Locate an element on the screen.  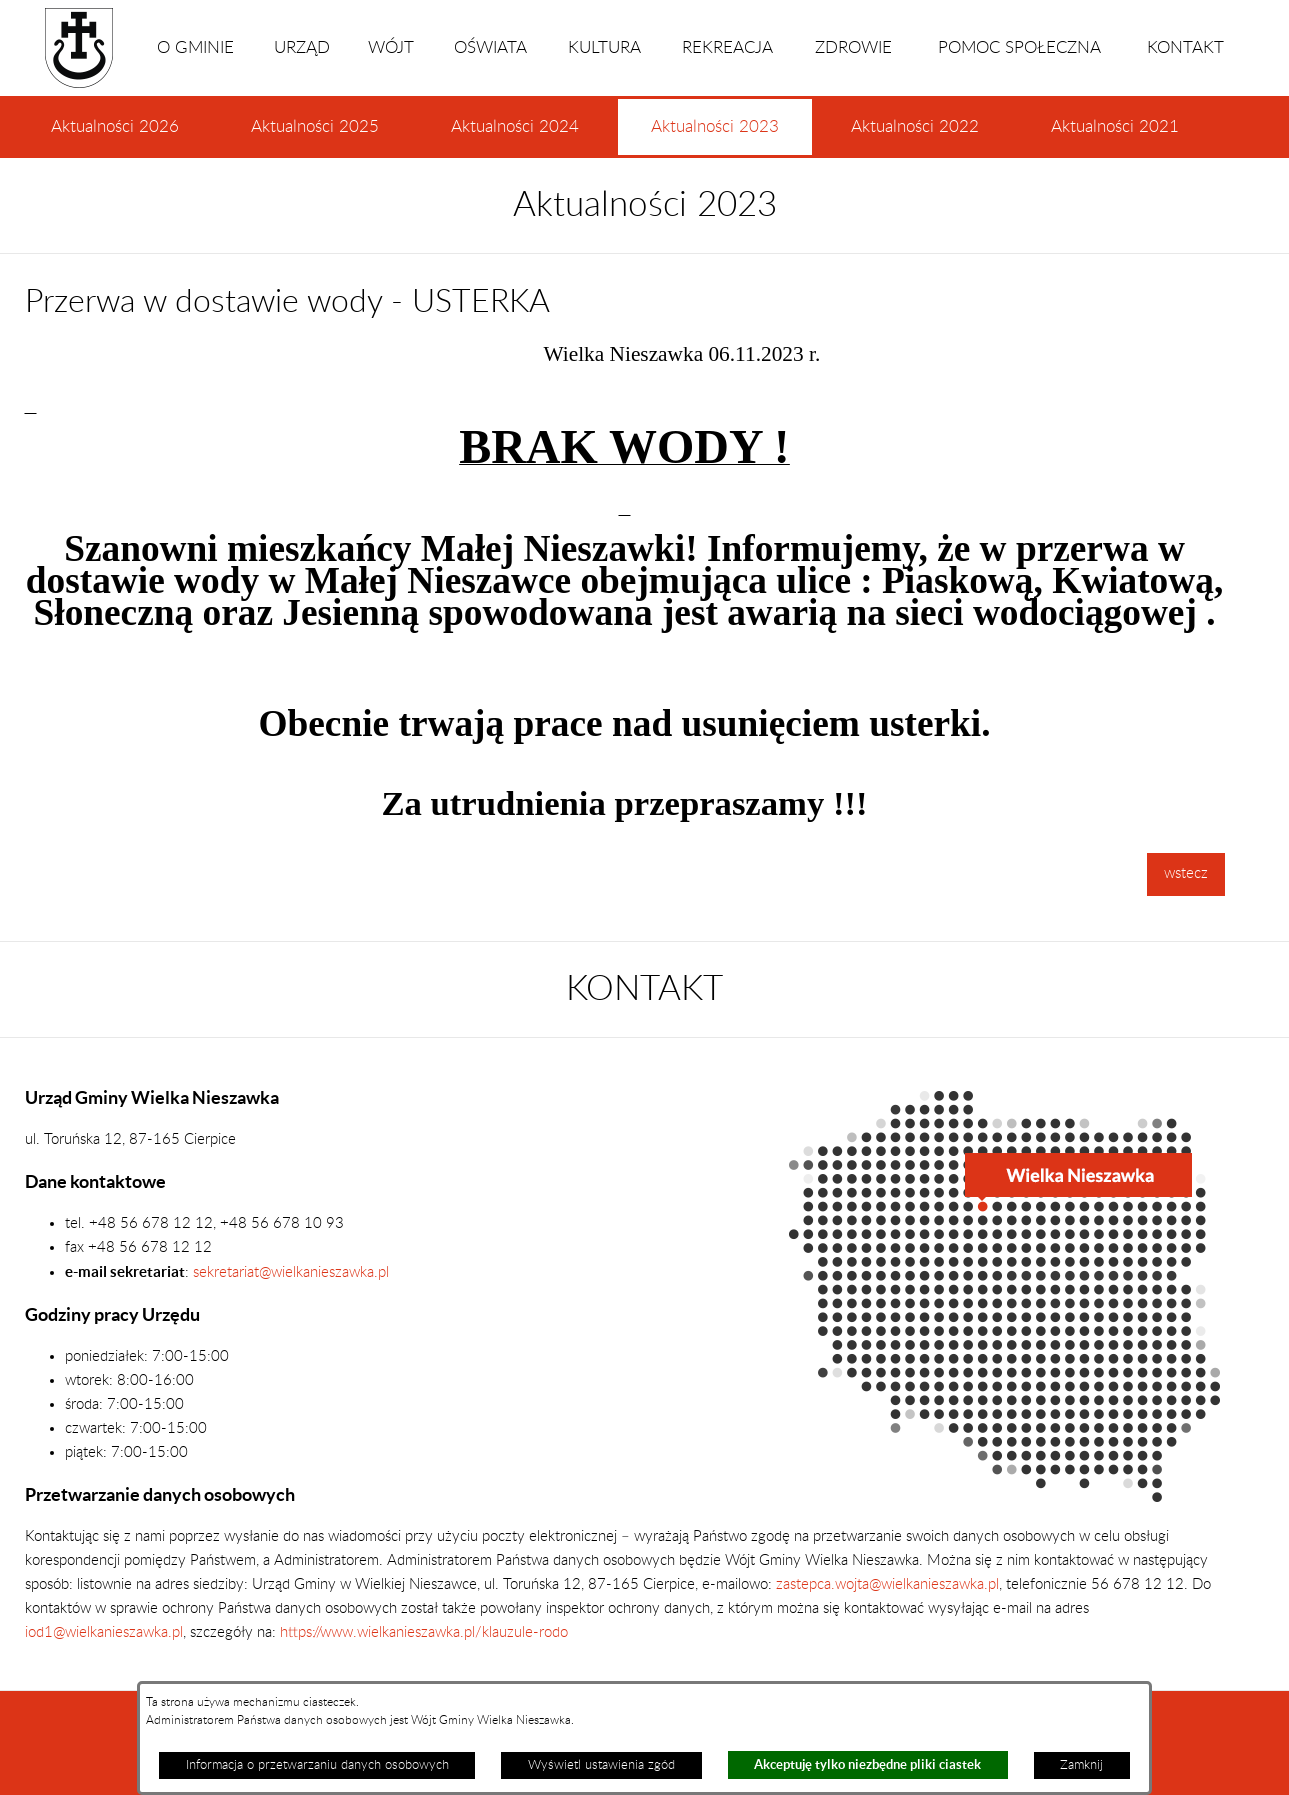
KONTAKT is located at coordinates (1185, 48).